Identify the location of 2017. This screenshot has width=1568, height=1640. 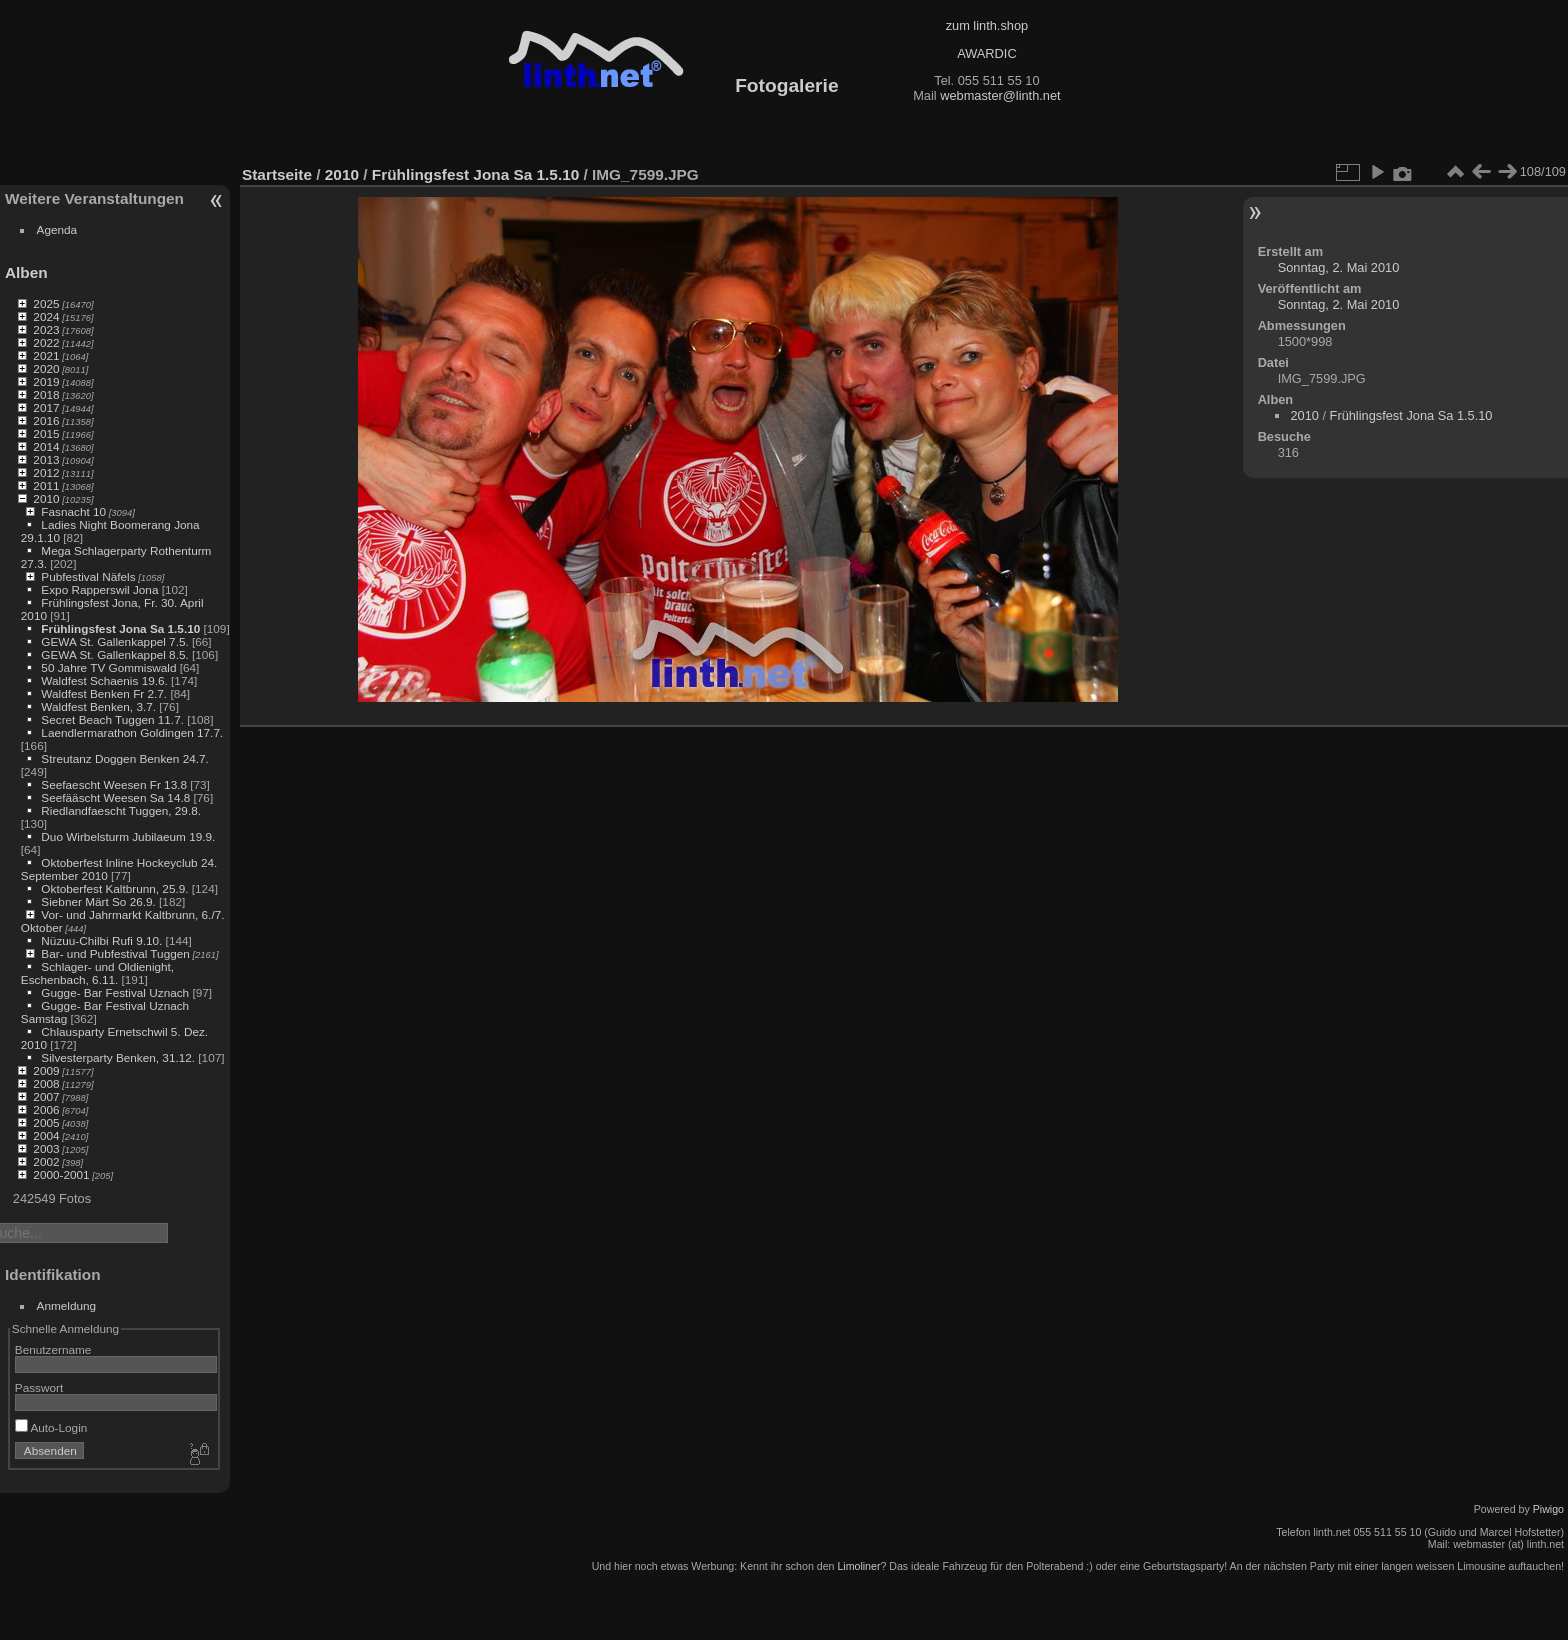
(46, 407).